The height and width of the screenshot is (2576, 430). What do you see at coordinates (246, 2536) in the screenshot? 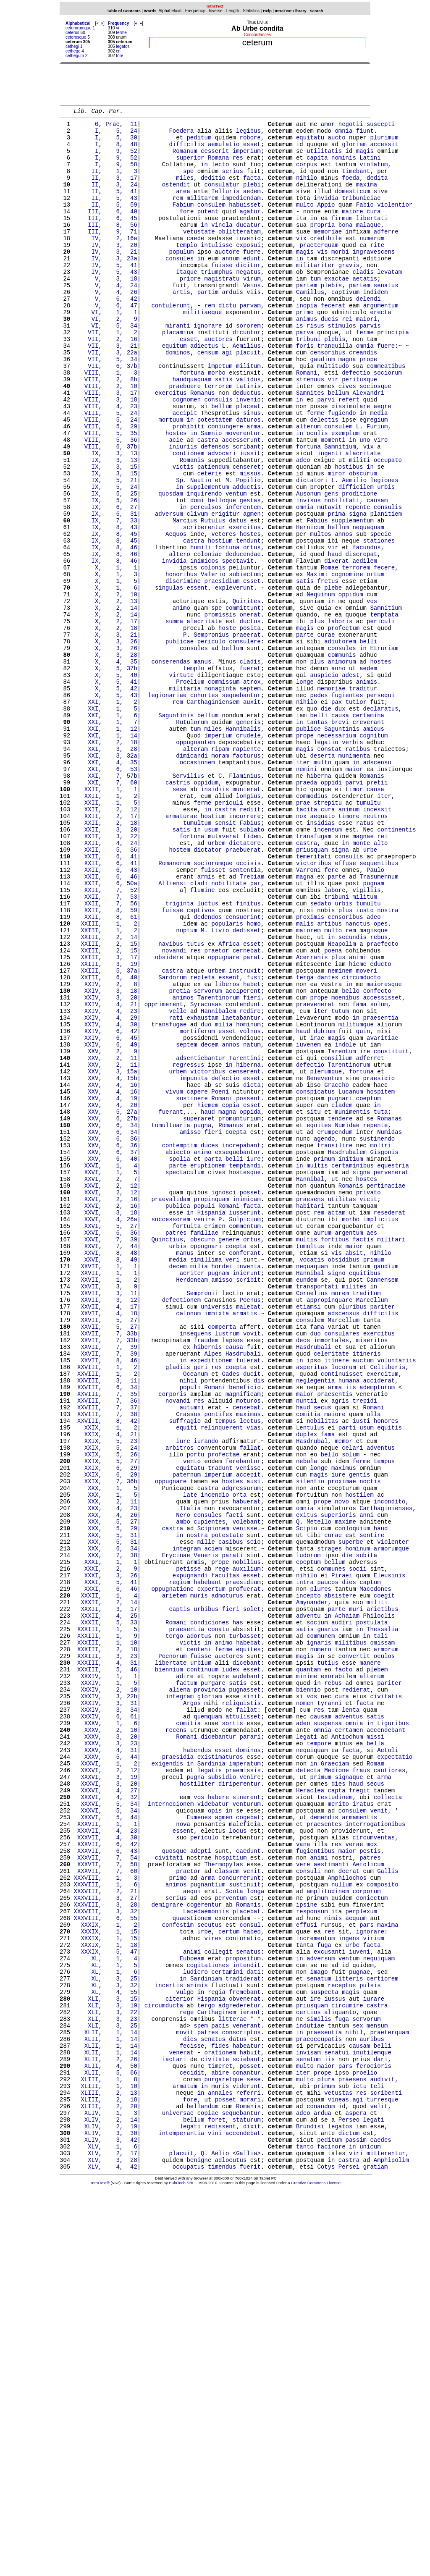
I see `Gallia` at bounding box center [246, 2536].